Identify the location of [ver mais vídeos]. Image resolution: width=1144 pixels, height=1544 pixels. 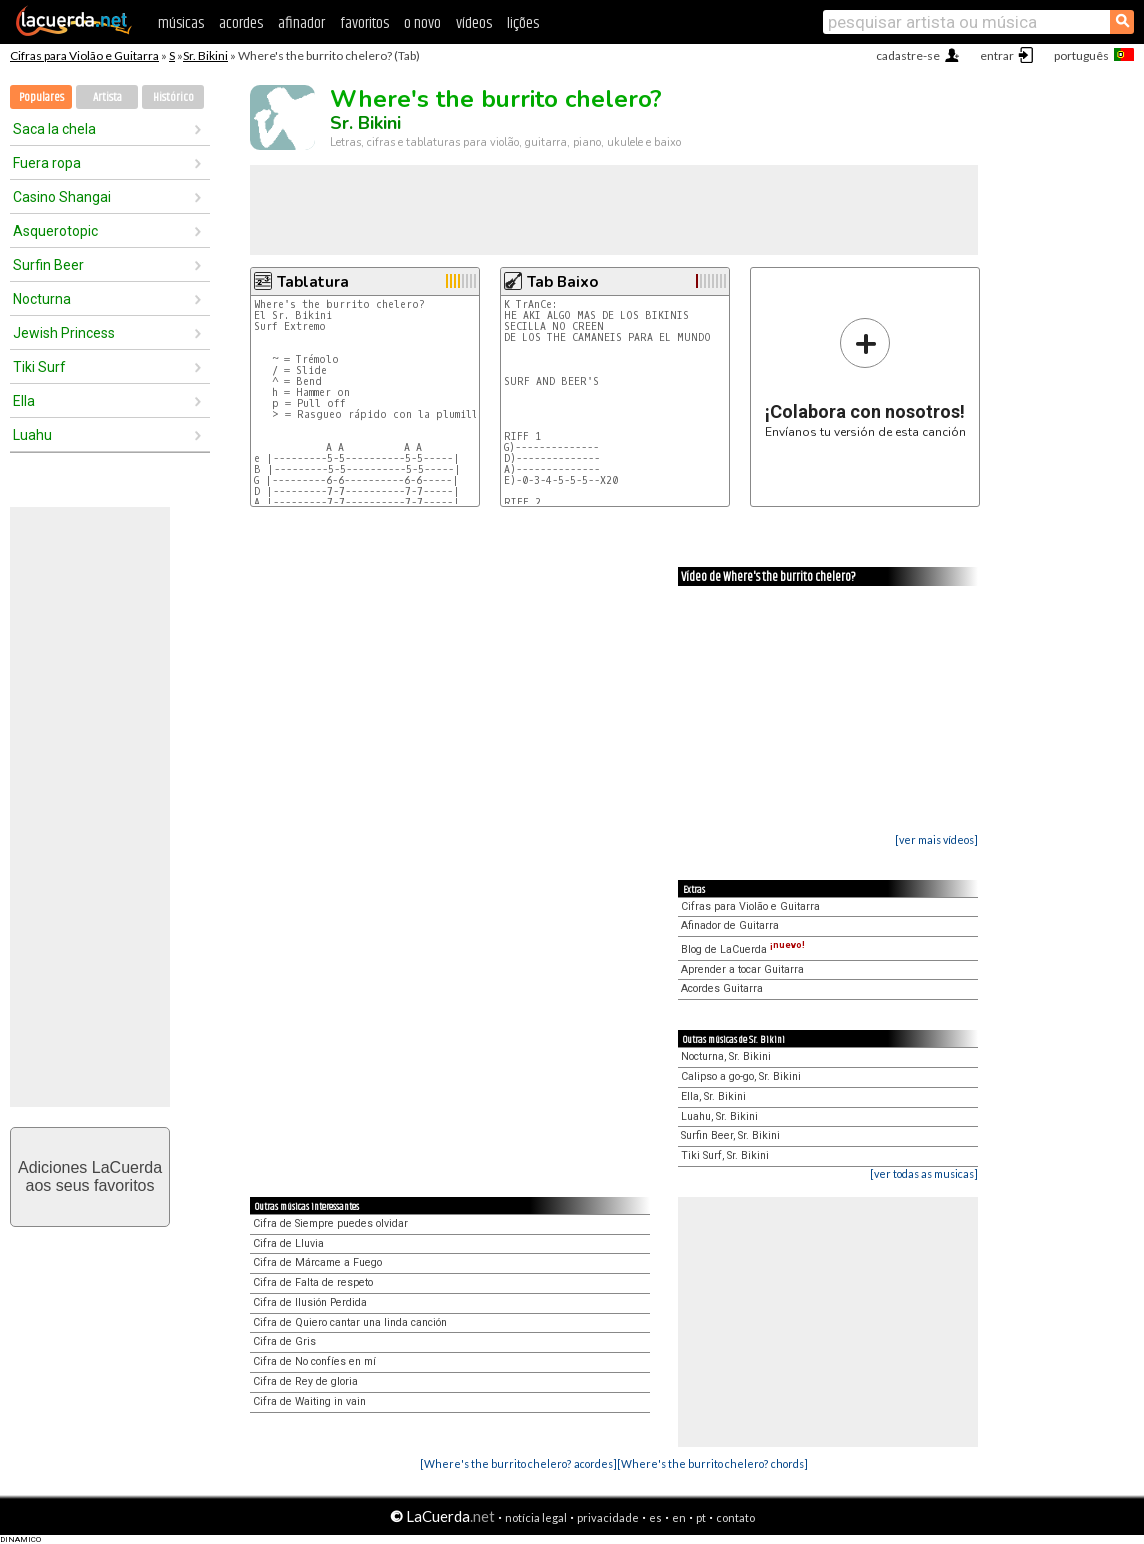
(936, 839).